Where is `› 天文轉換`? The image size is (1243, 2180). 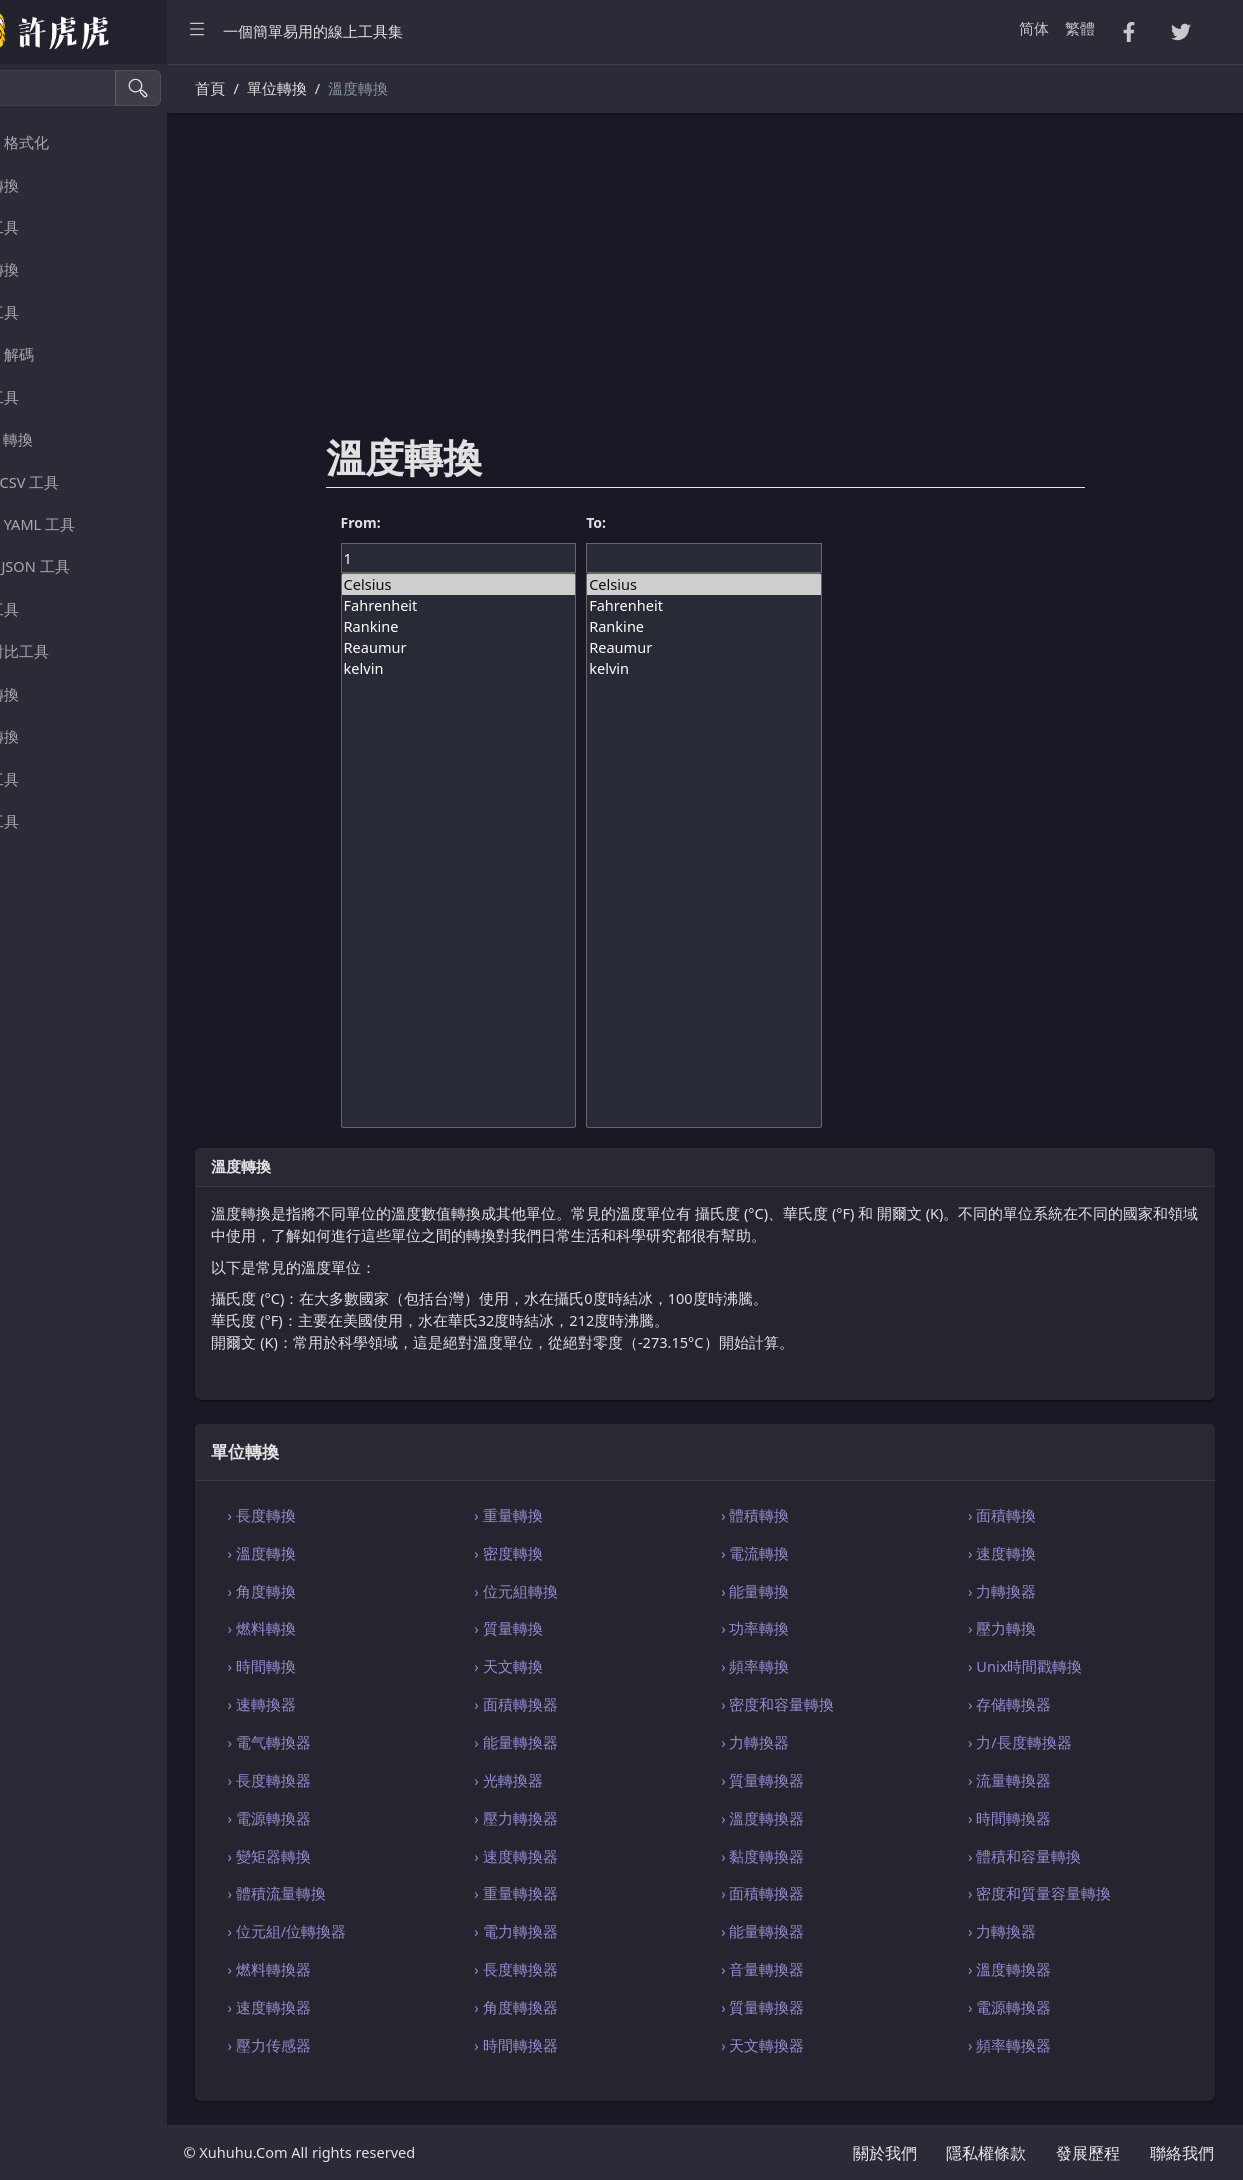 › 天文轉換 is located at coordinates (575, 1666).